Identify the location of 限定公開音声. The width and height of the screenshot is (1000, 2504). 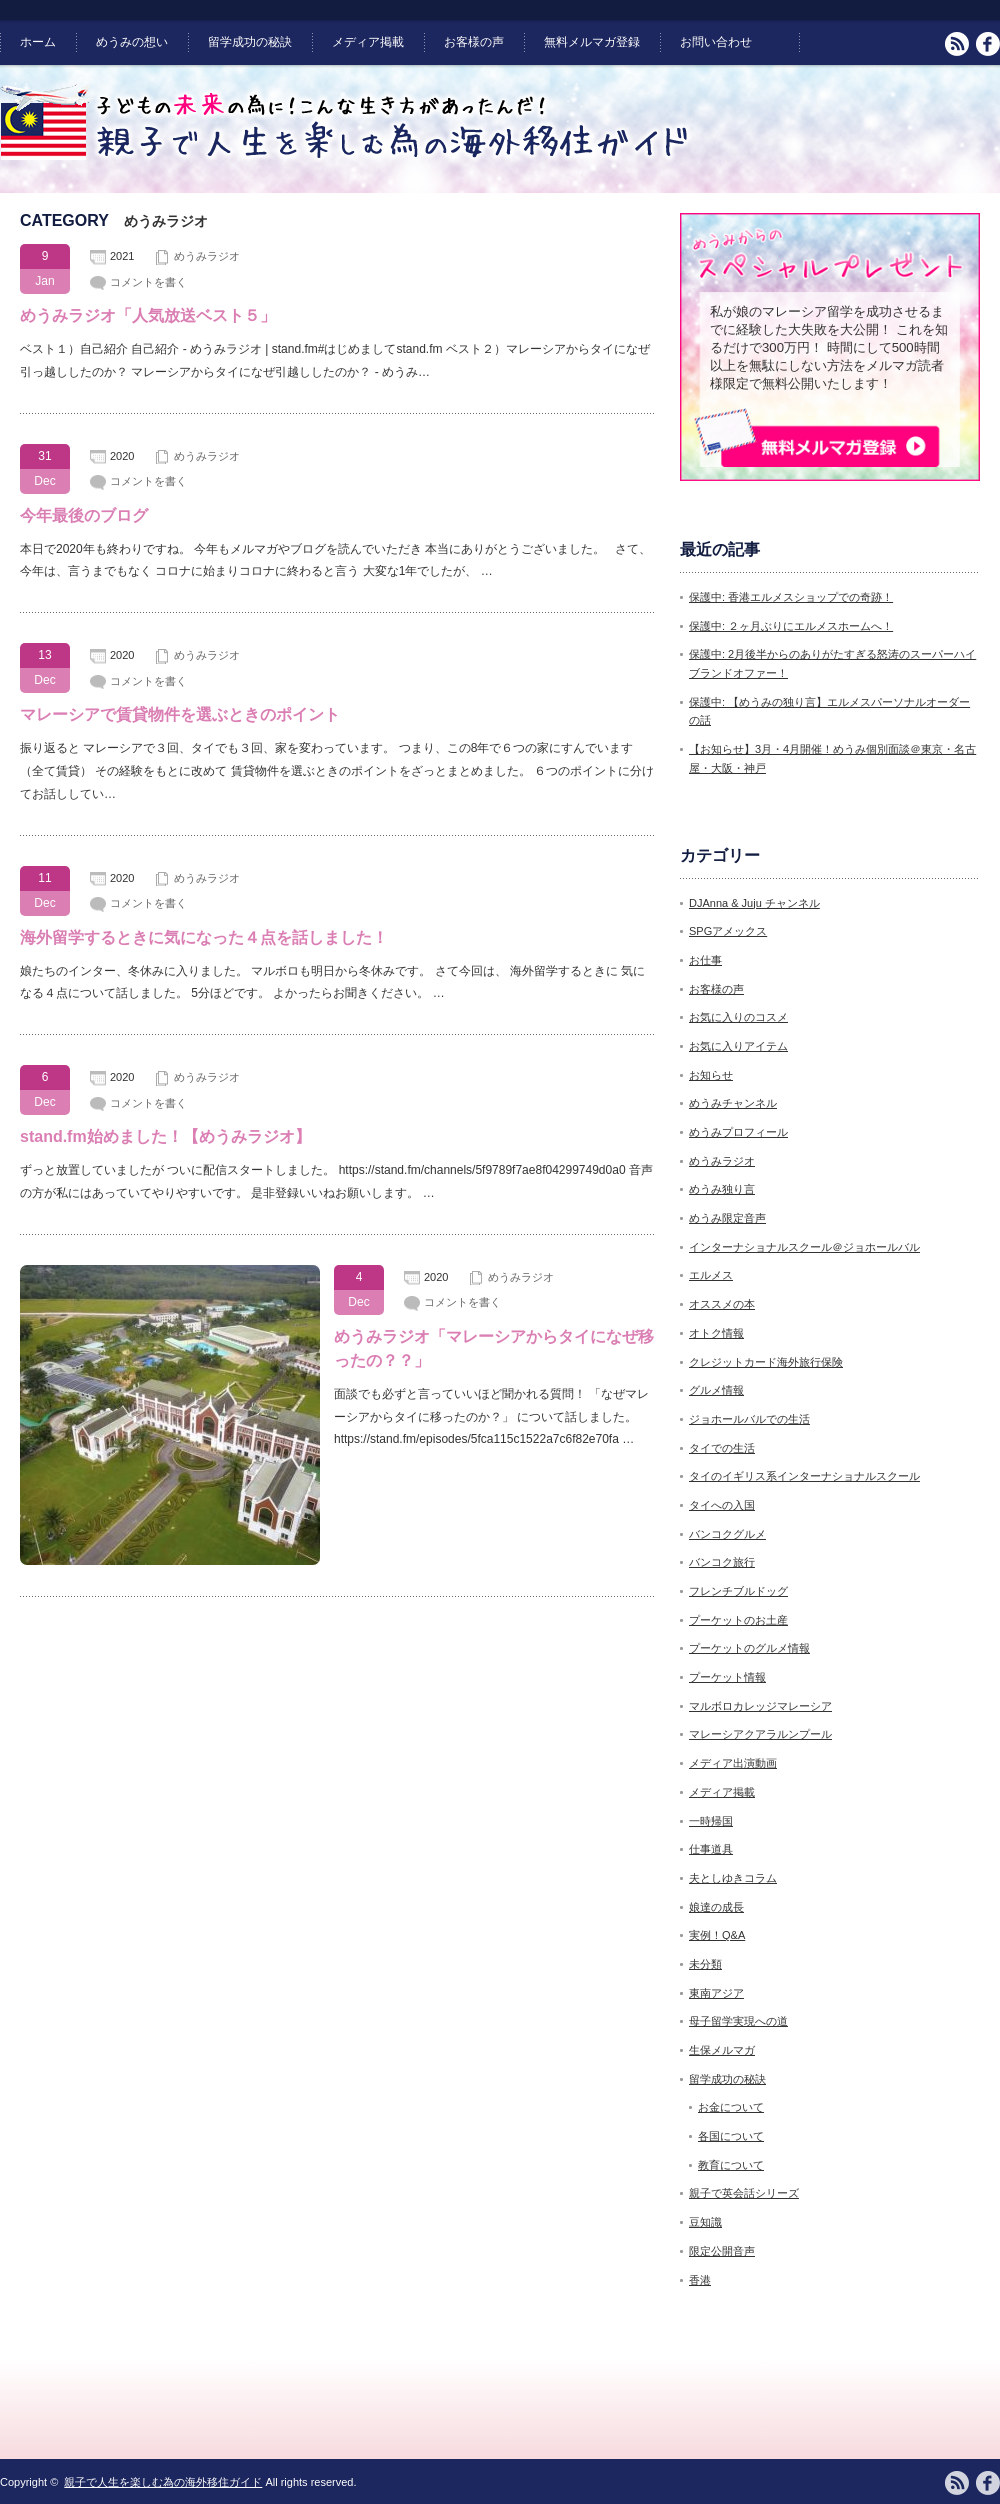
(722, 2251).